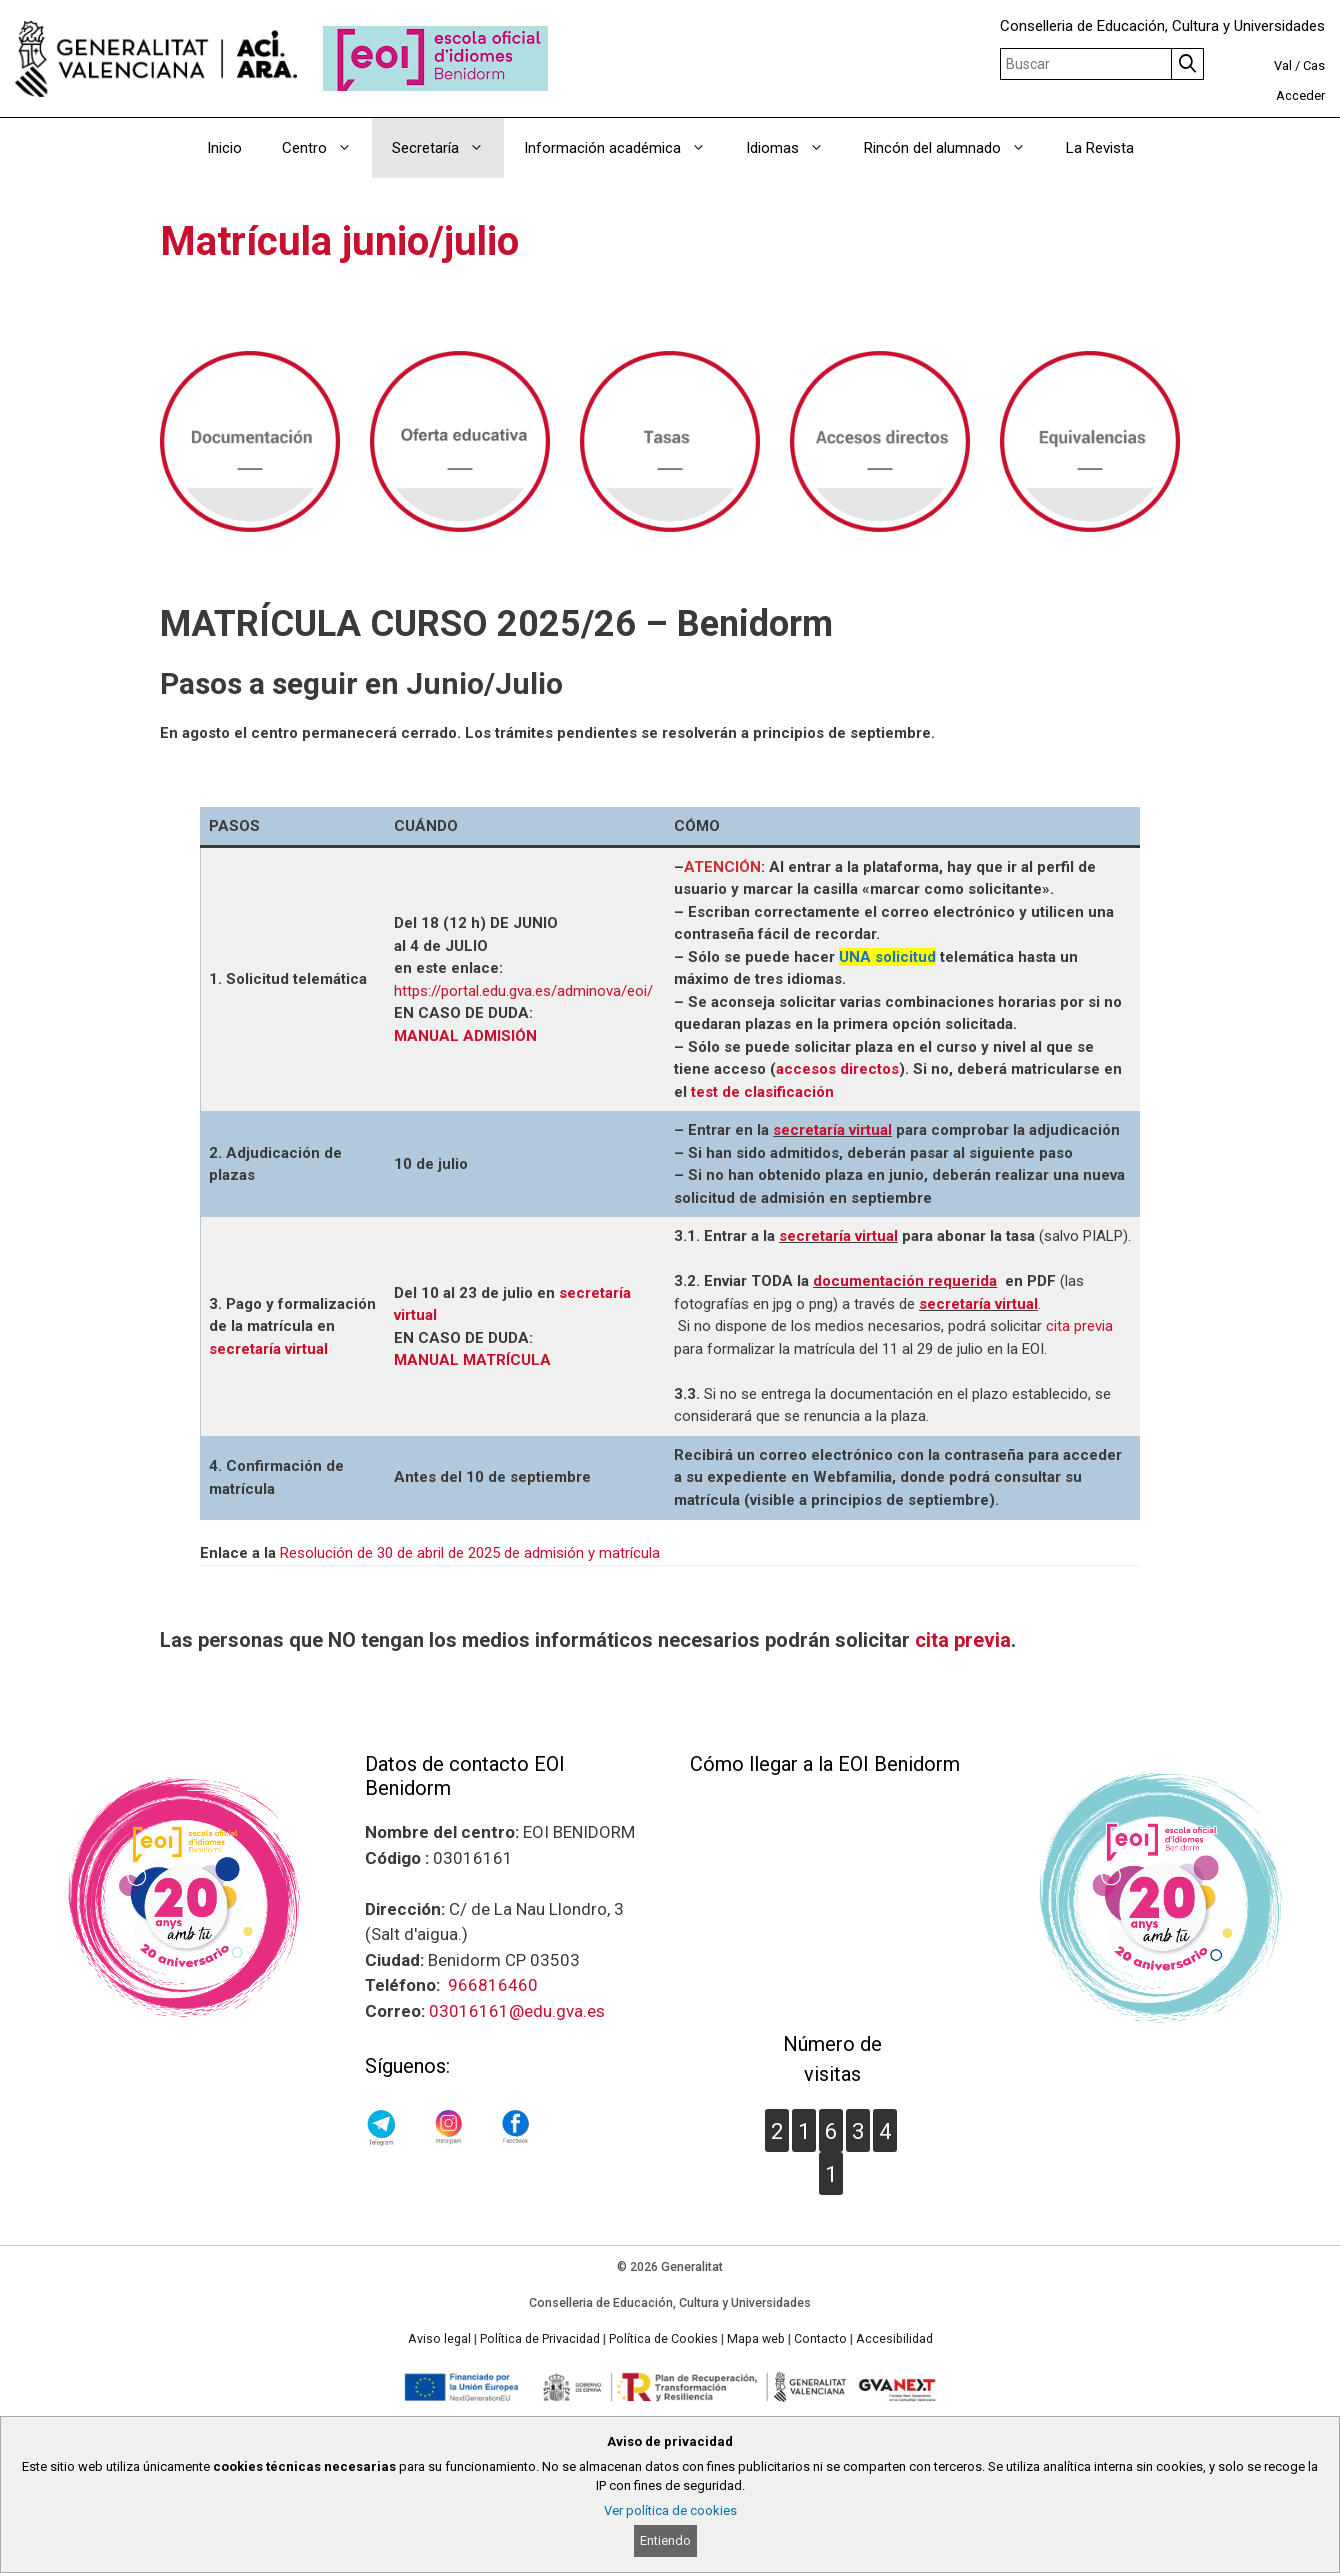 The image size is (1340, 2573). I want to click on test de clasificación, so click(762, 1092).